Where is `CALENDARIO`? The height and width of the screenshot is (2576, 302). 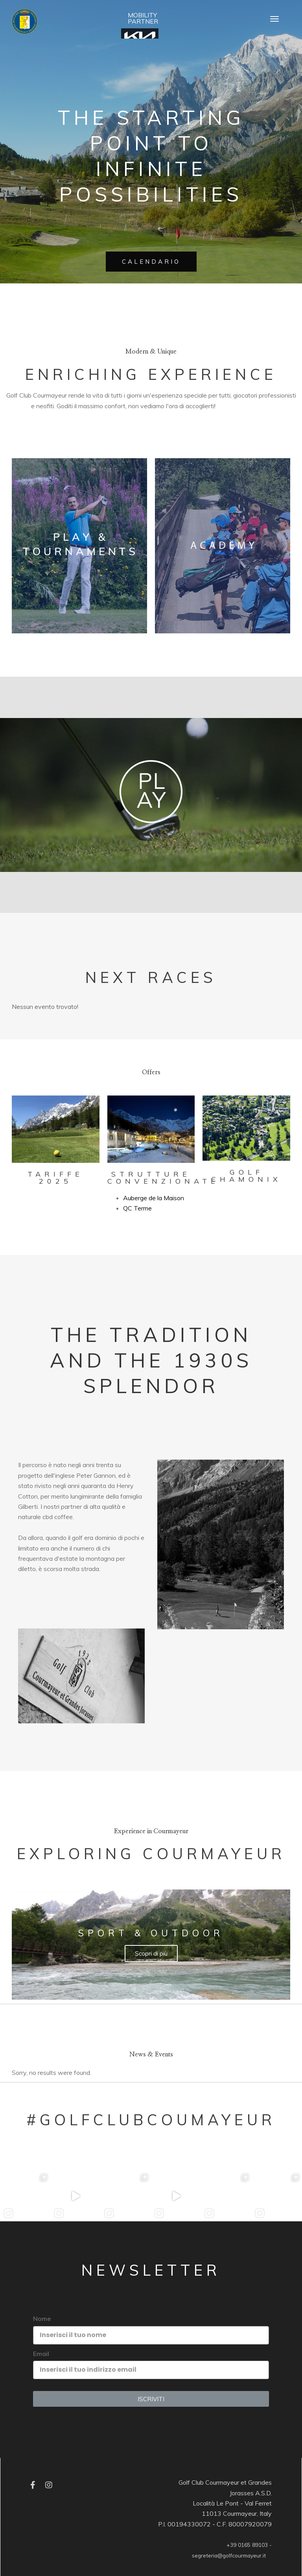 CALENDARIO is located at coordinates (151, 261).